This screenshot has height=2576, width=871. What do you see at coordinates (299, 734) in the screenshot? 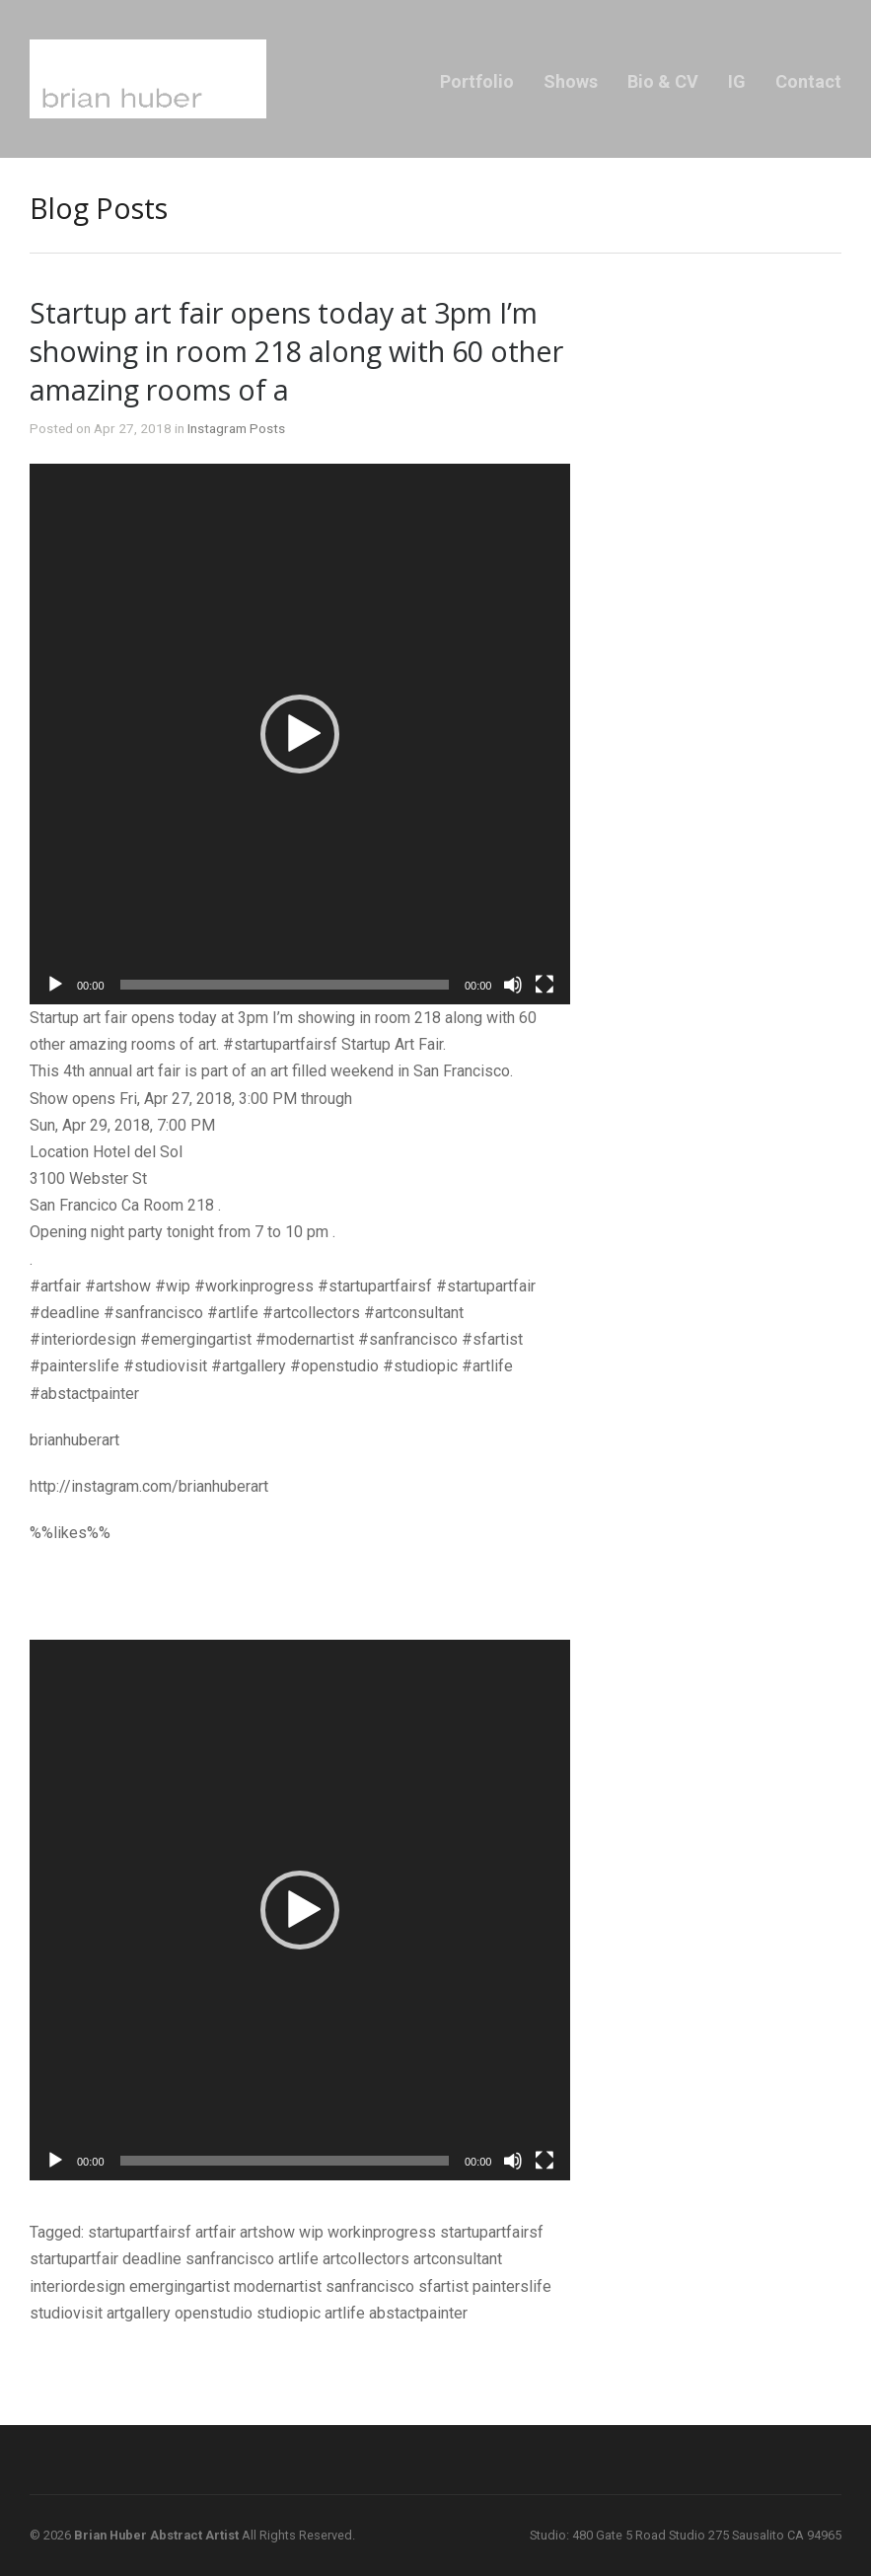
I see `[button]` at bounding box center [299, 734].